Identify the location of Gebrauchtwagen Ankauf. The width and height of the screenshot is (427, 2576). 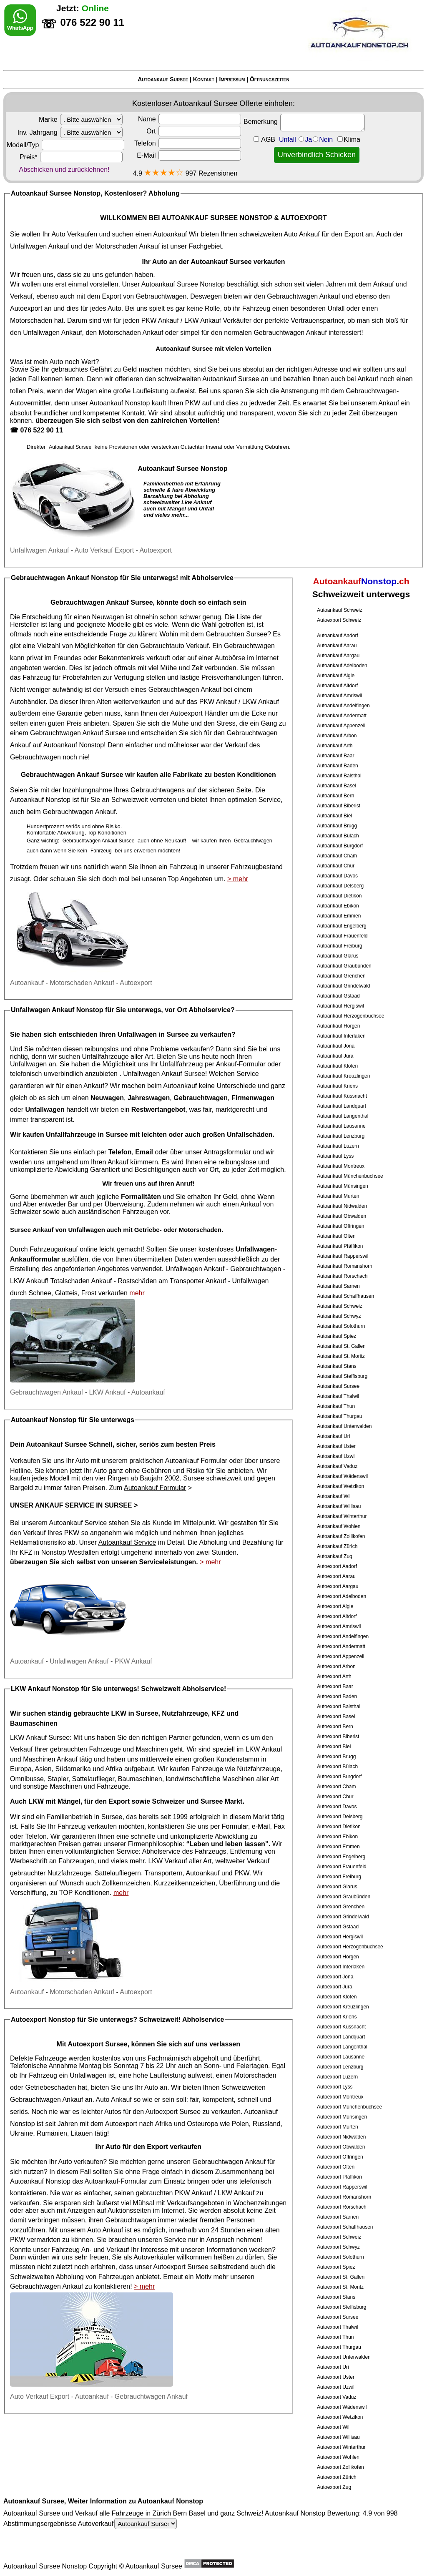
(303, 296).